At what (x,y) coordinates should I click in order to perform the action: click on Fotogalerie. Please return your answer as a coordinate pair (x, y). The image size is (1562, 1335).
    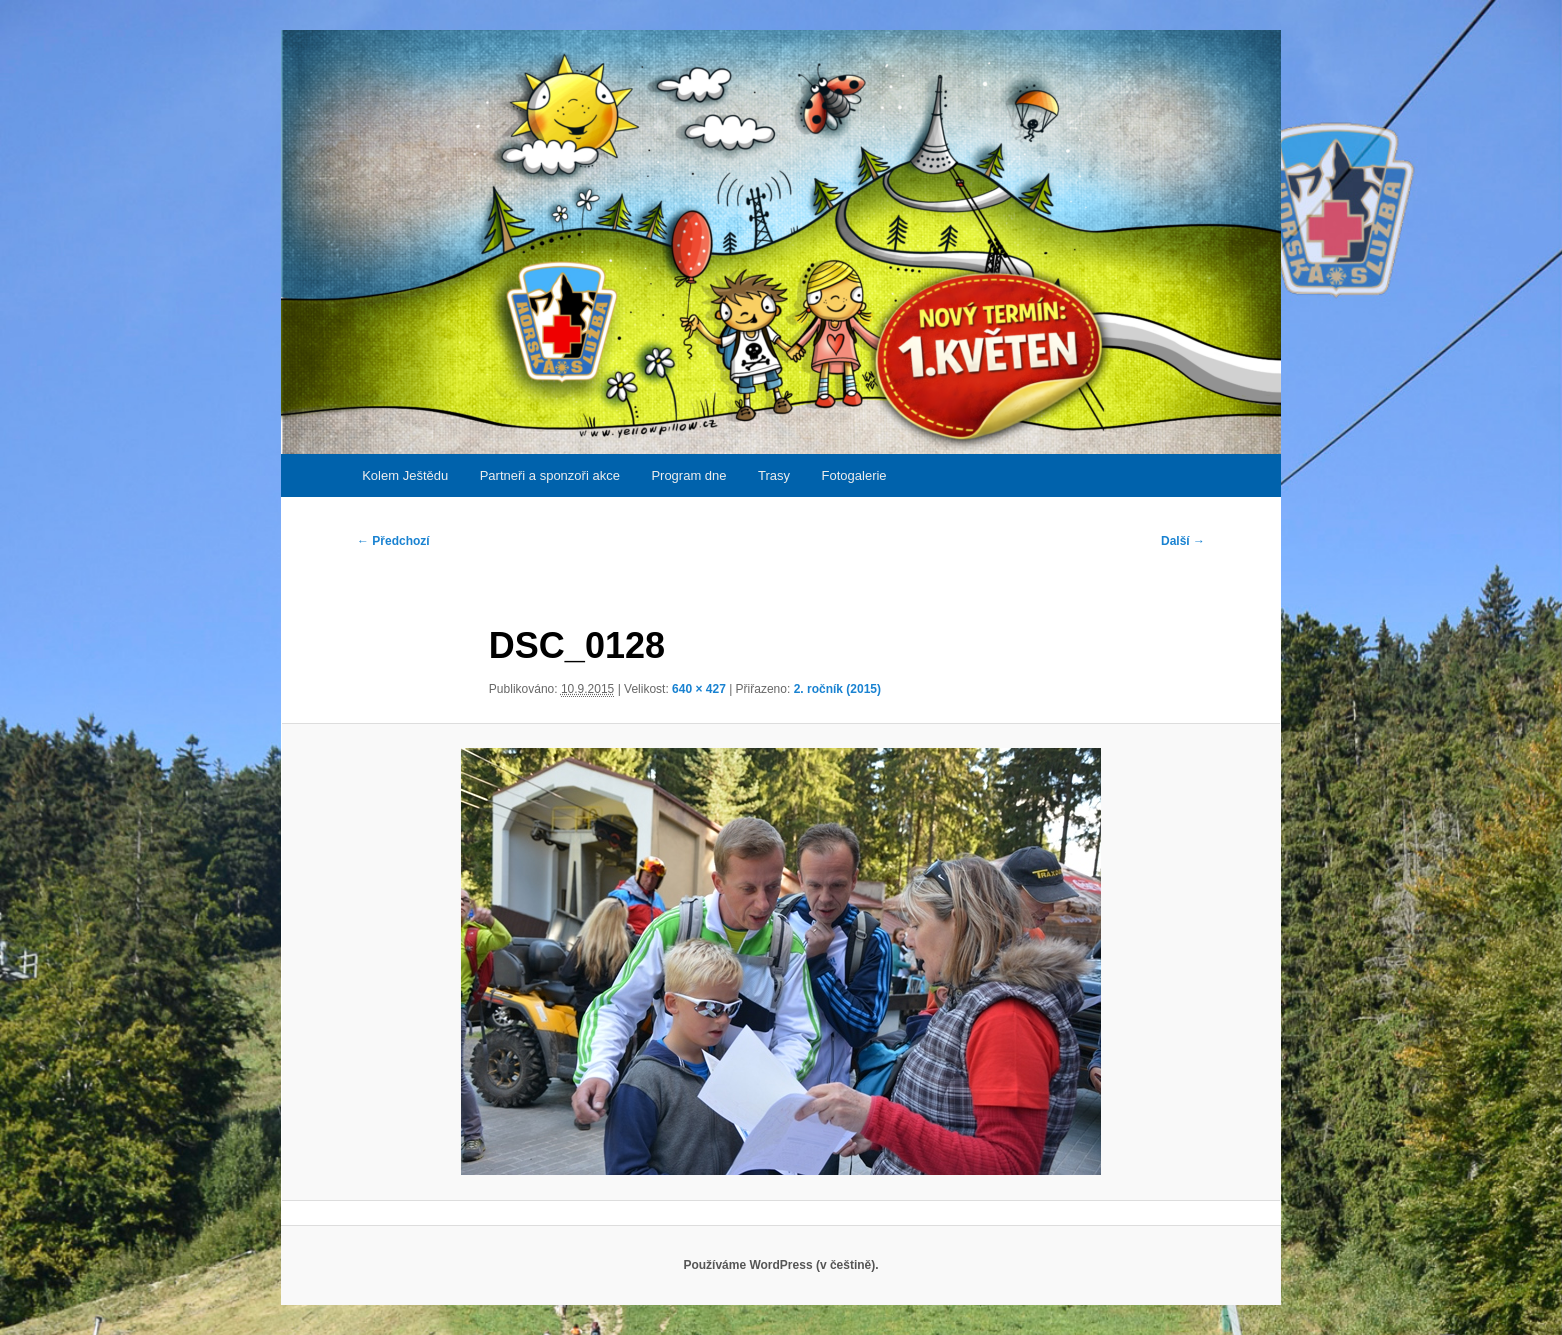
    Looking at the image, I should click on (854, 475).